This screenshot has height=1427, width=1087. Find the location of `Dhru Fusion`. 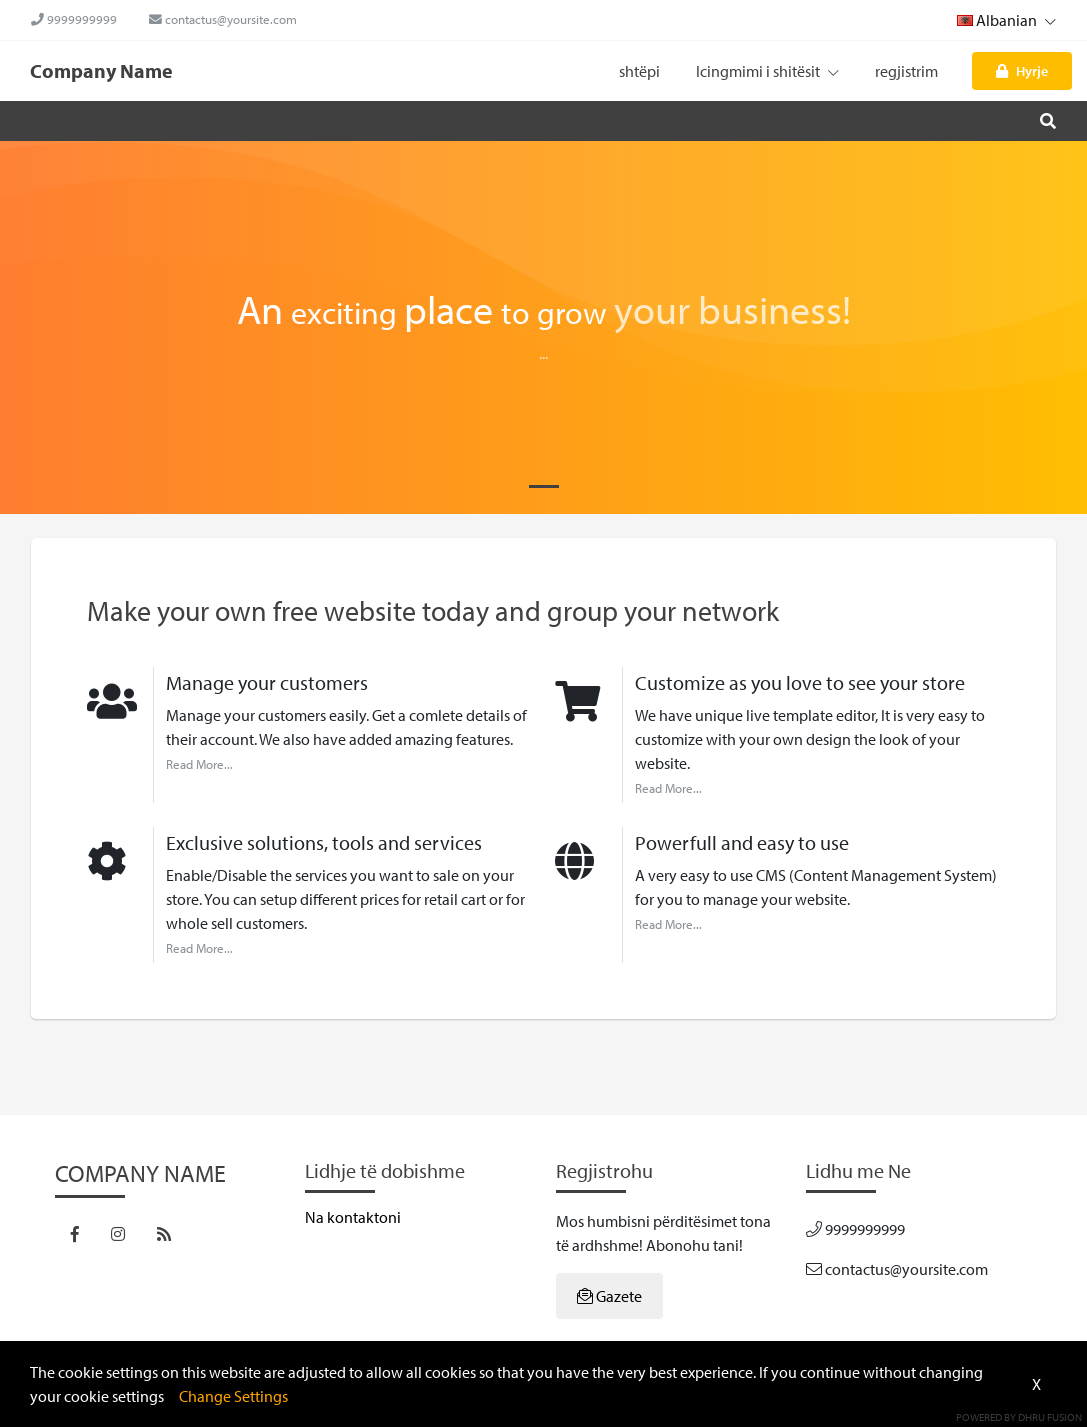

Dhru Fusion is located at coordinates (1050, 1417).